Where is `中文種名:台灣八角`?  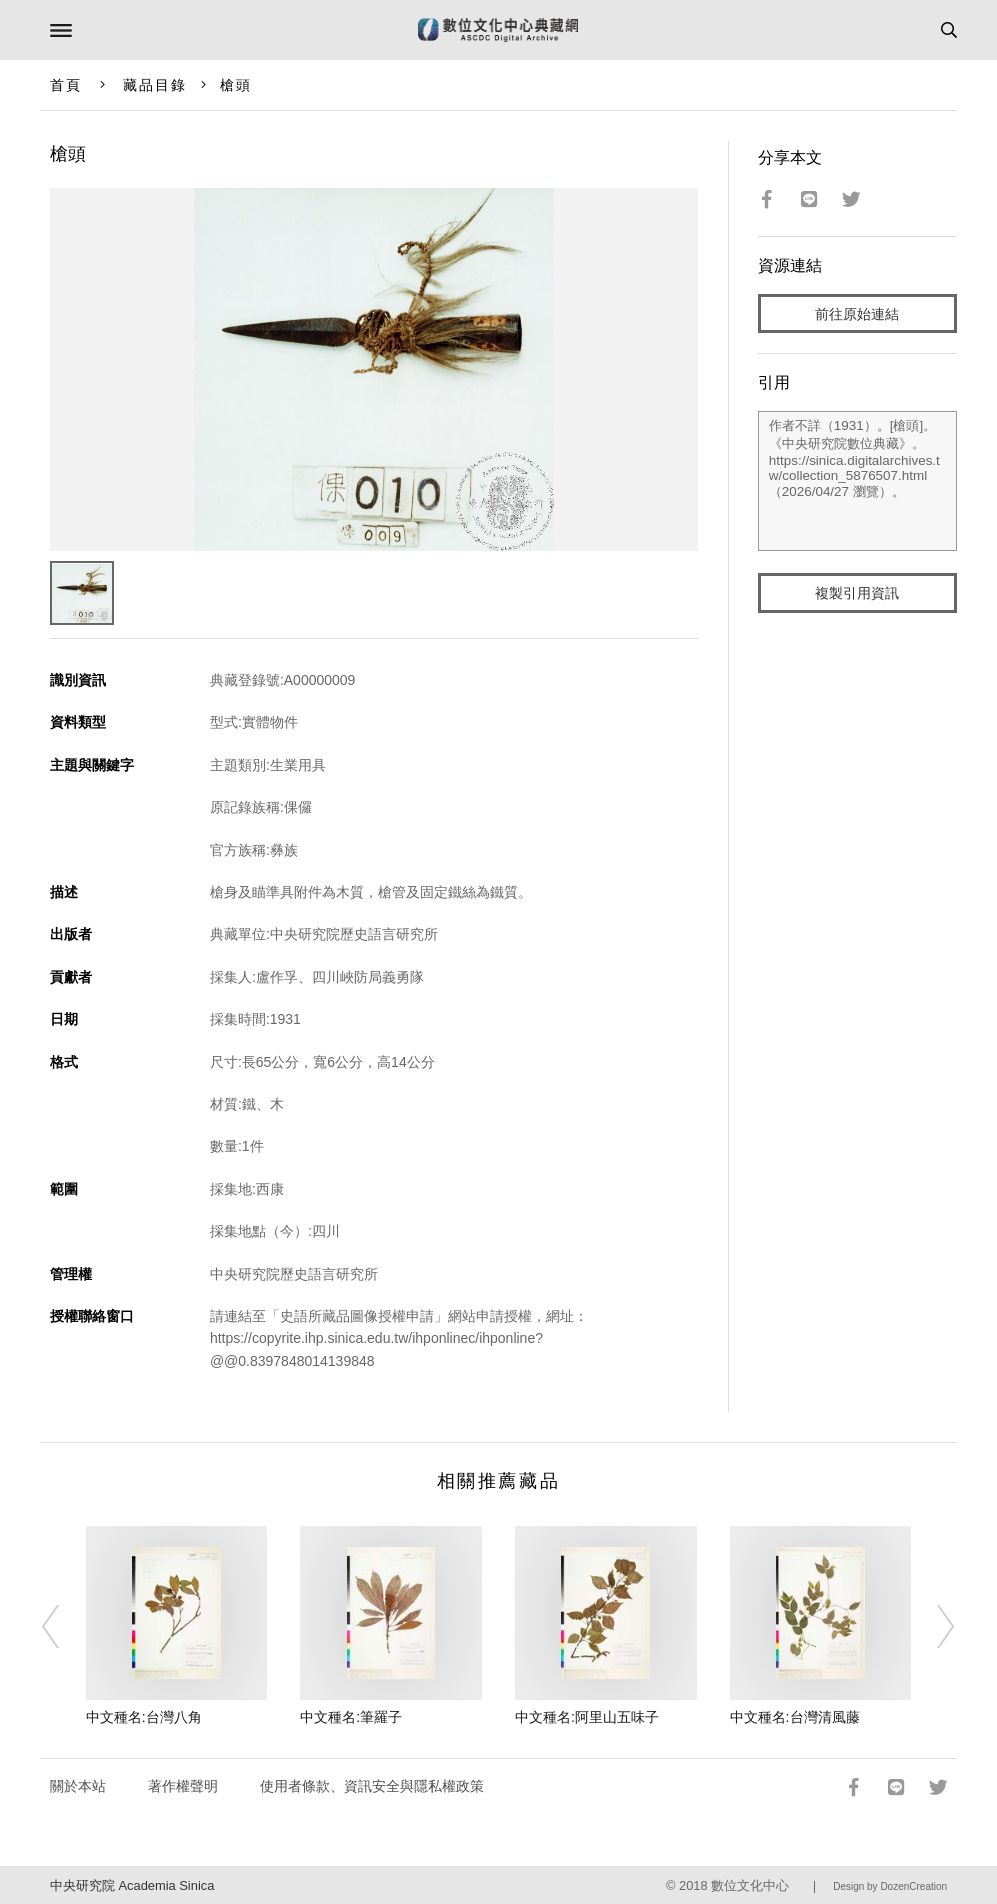
中文種名:台灣八角 is located at coordinates (144, 1717).